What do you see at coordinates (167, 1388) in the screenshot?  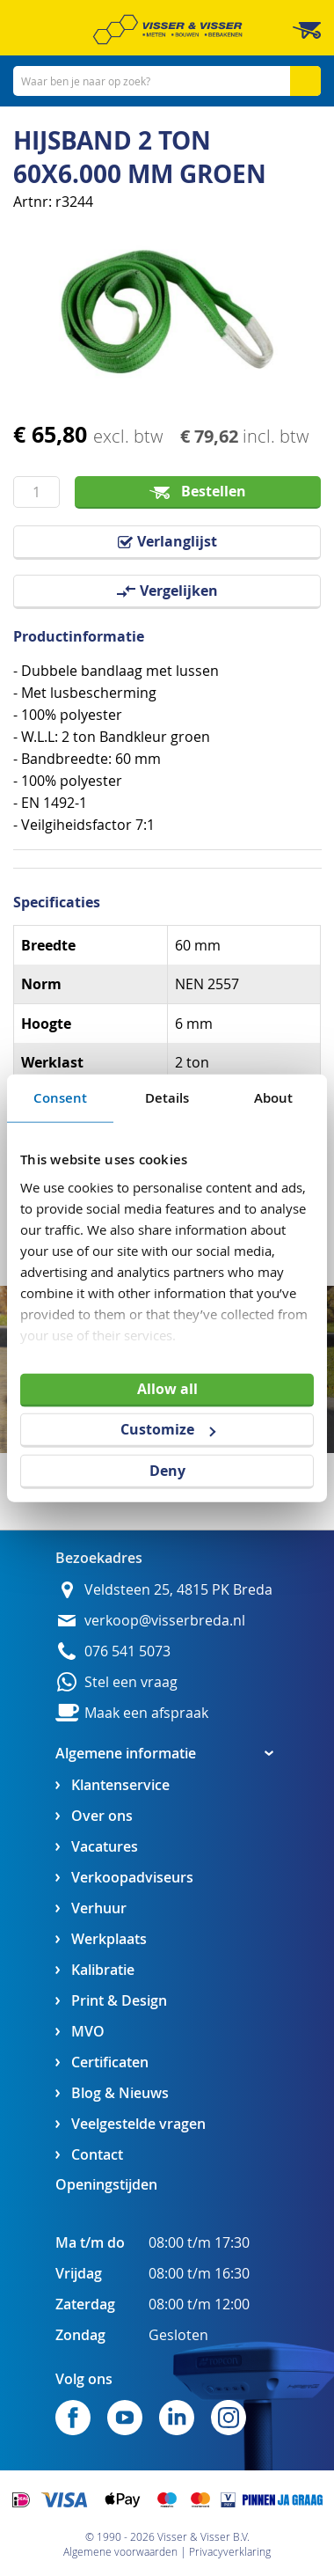 I see `Allow all` at bounding box center [167, 1388].